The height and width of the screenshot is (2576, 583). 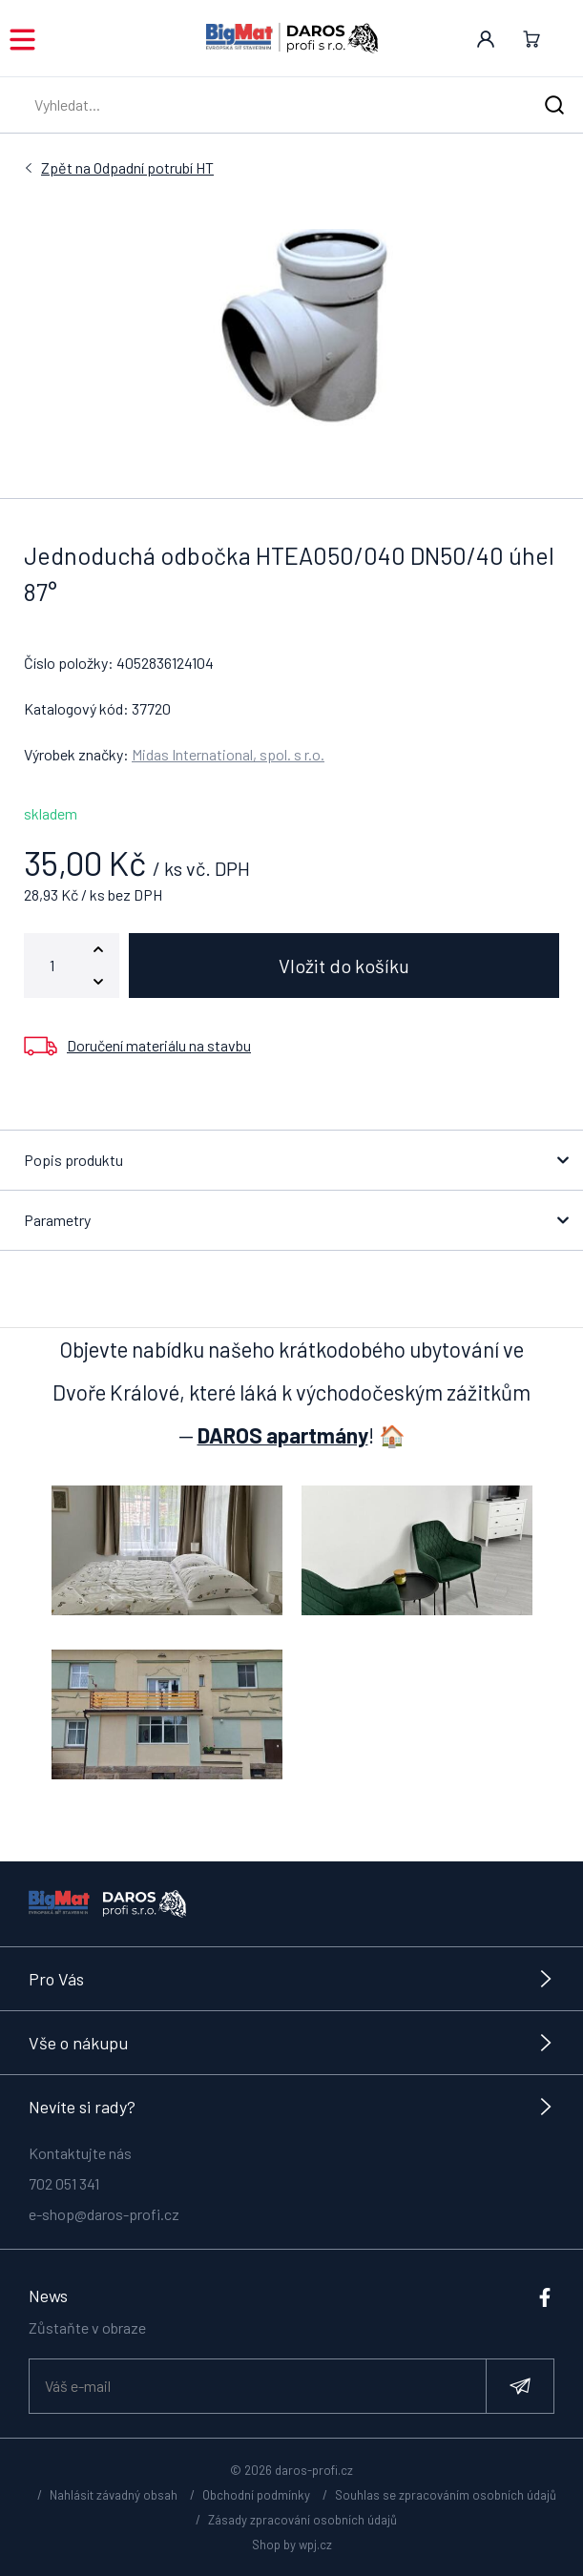 I want to click on Parametry, so click(x=57, y=1220).